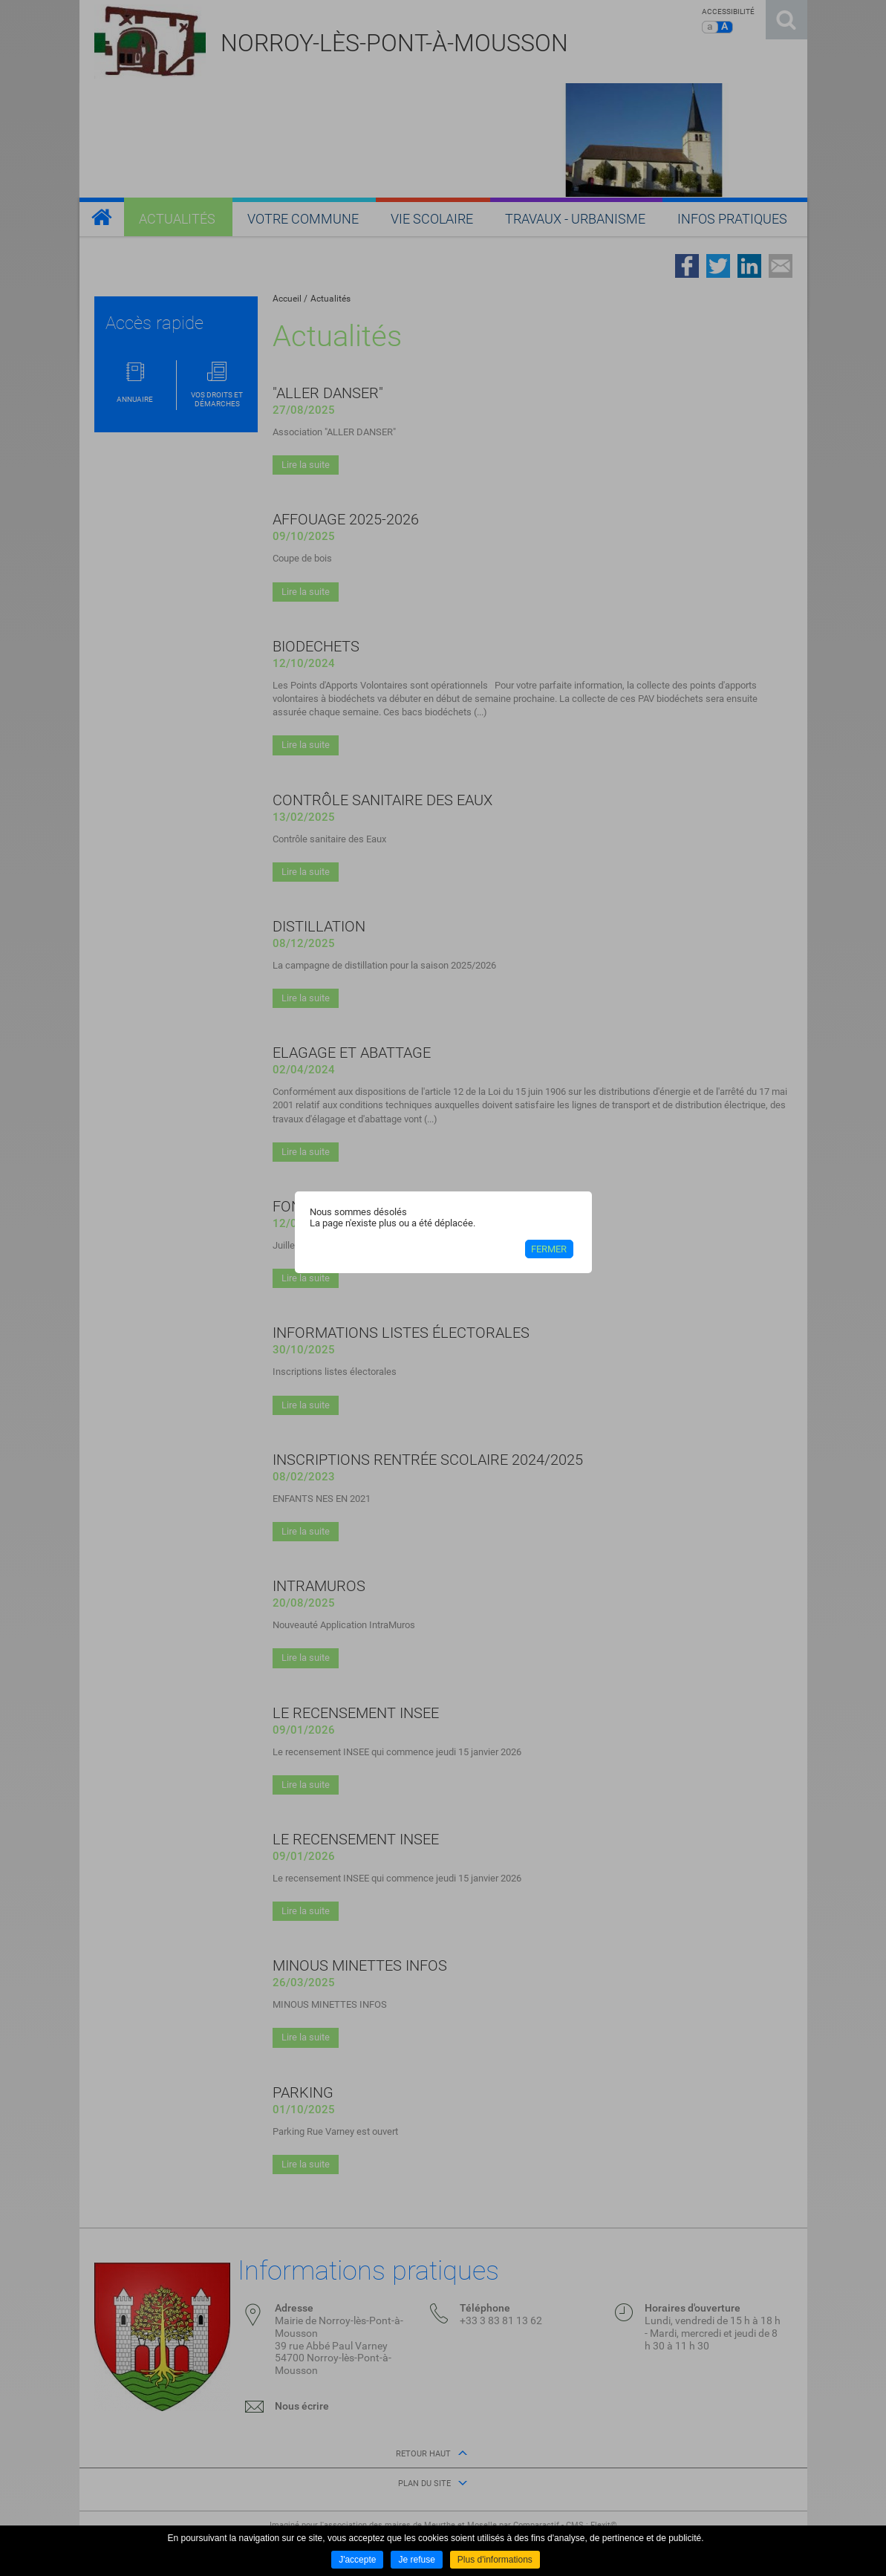  What do you see at coordinates (357, 2559) in the screenshot?
I see `J'accepte` at bounding box center [357, 2559].